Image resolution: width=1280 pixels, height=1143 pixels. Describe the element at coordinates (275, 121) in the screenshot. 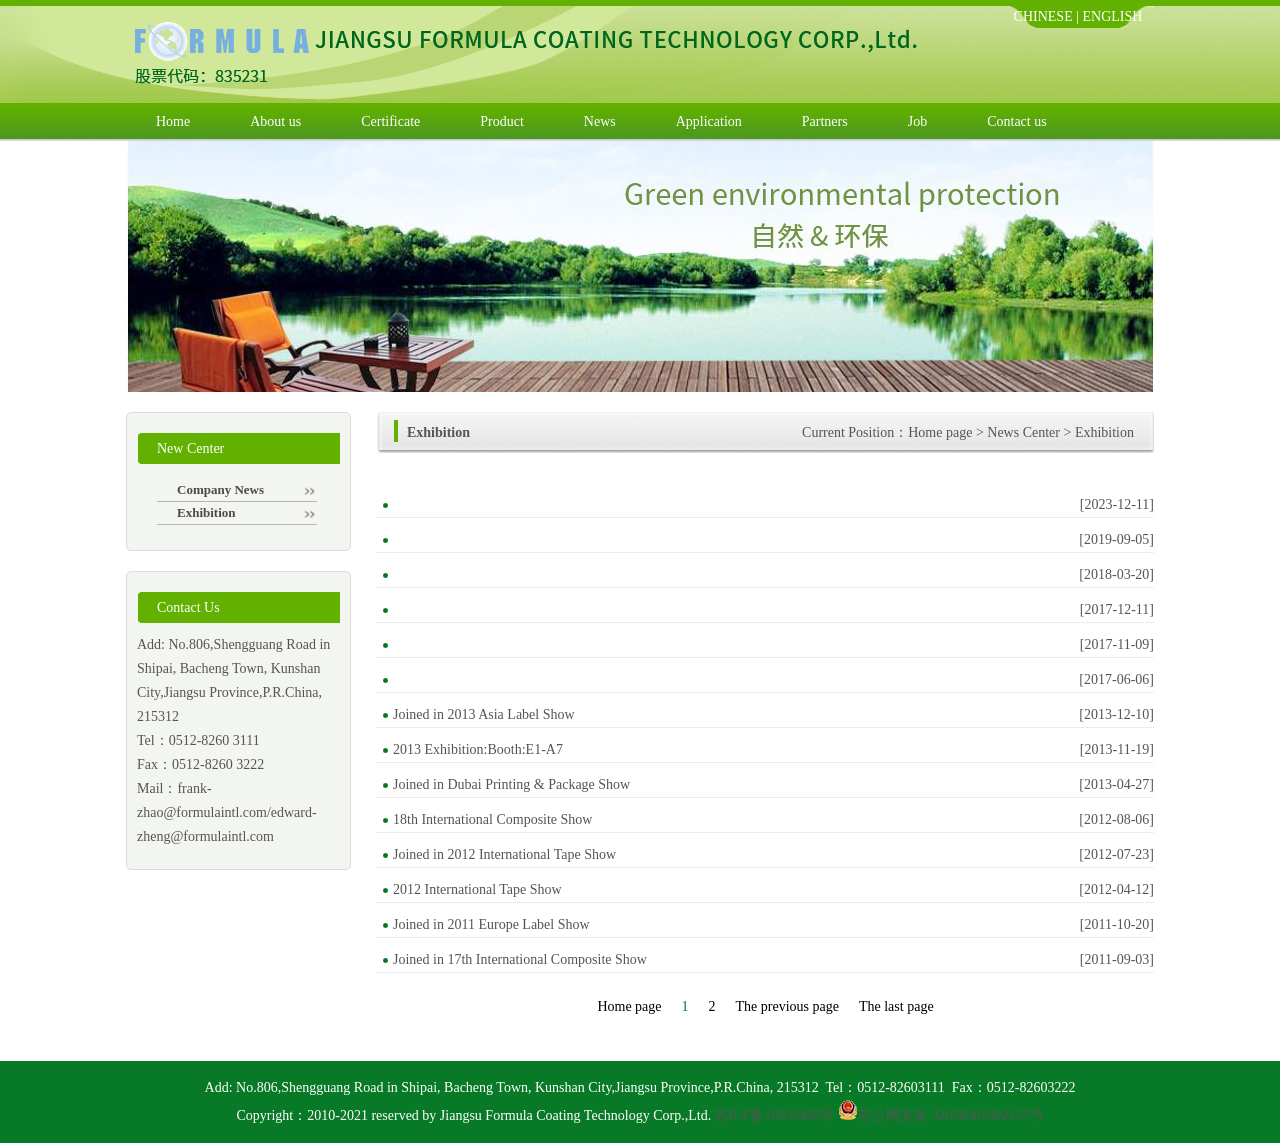

I see `About us` at that location.